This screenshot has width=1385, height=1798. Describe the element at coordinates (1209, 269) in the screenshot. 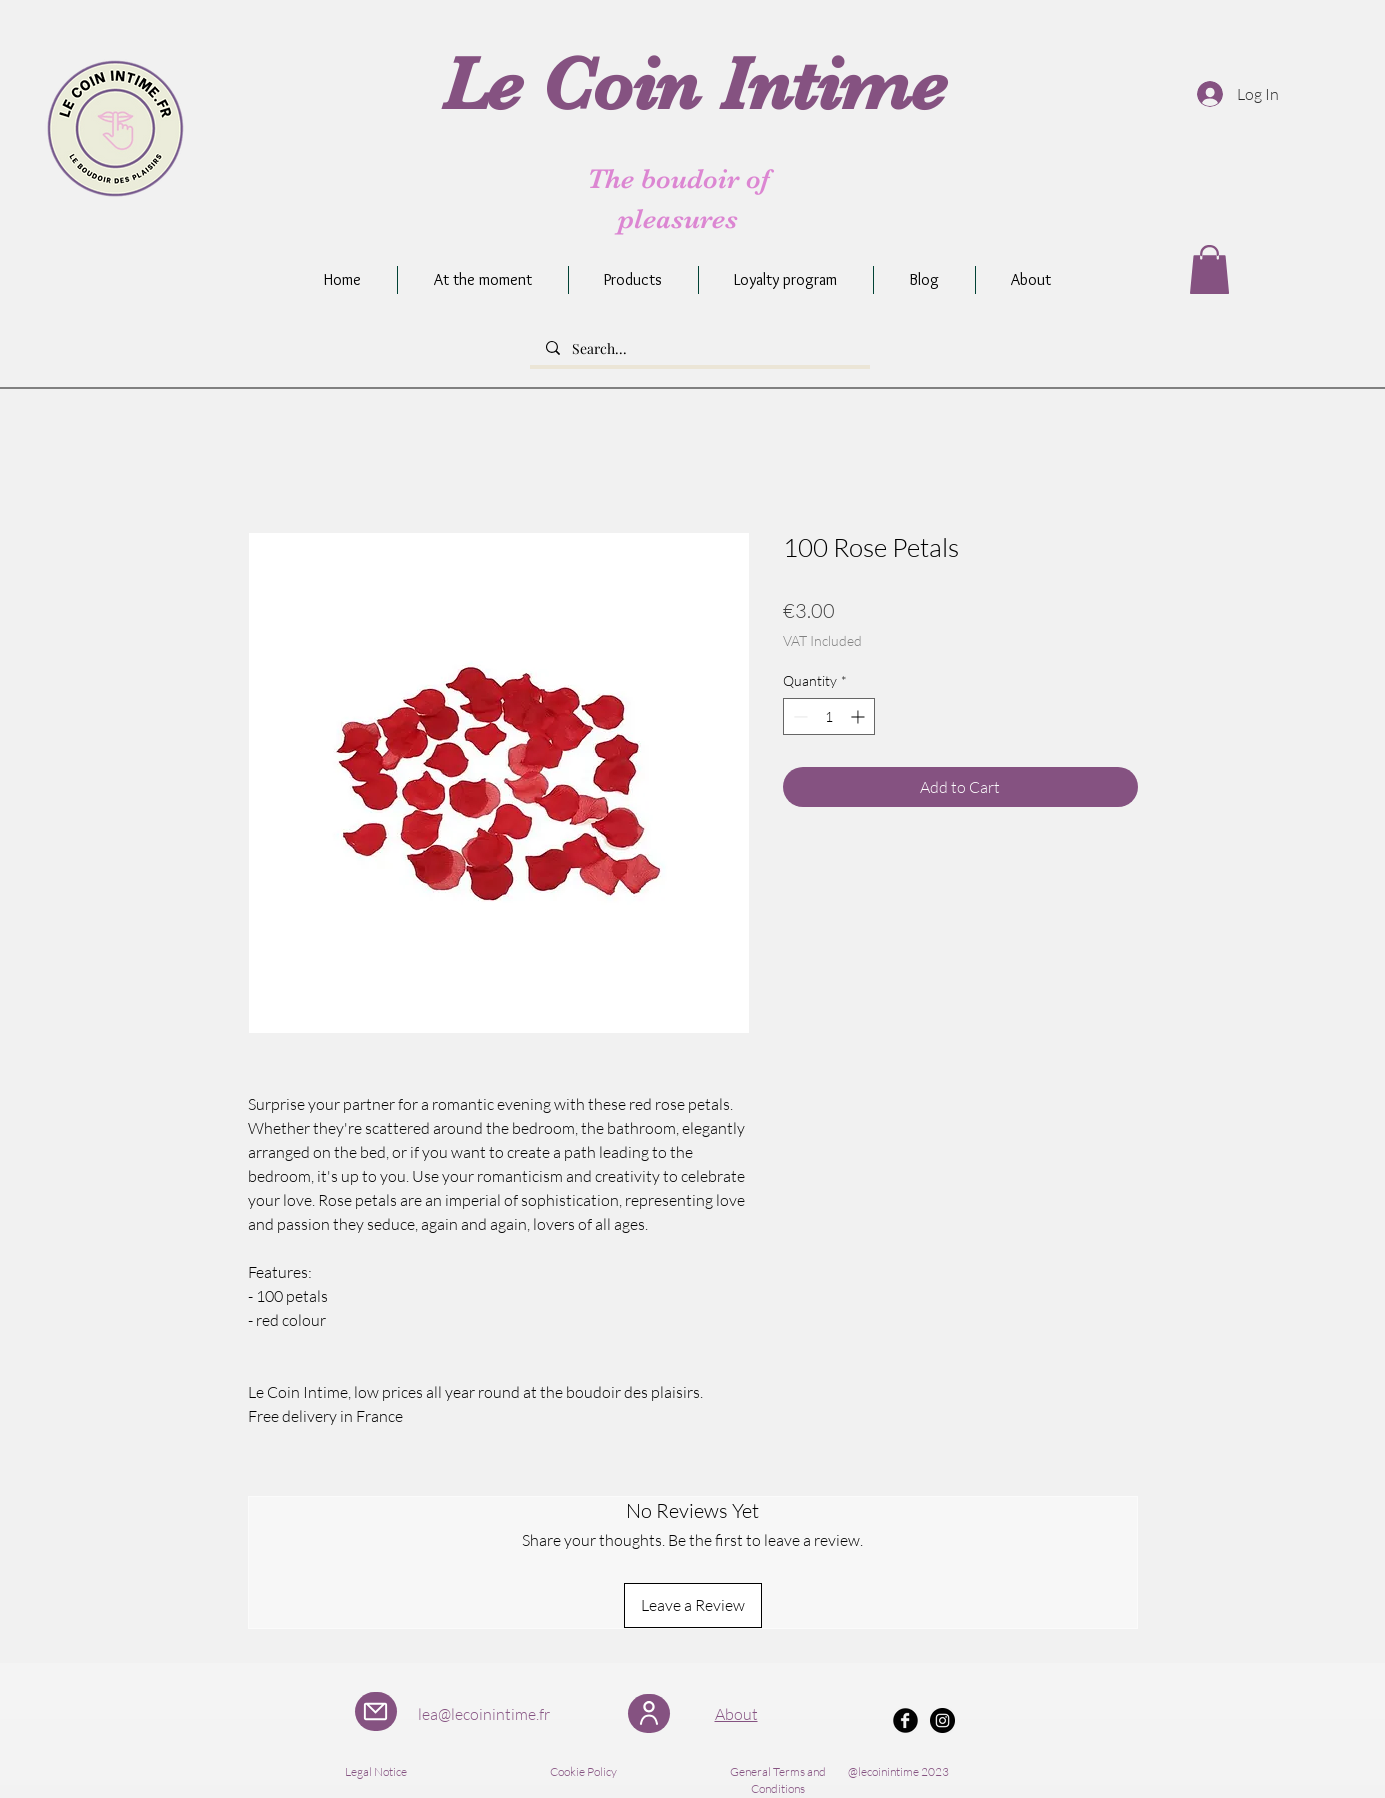

I see `[button]` at that location.